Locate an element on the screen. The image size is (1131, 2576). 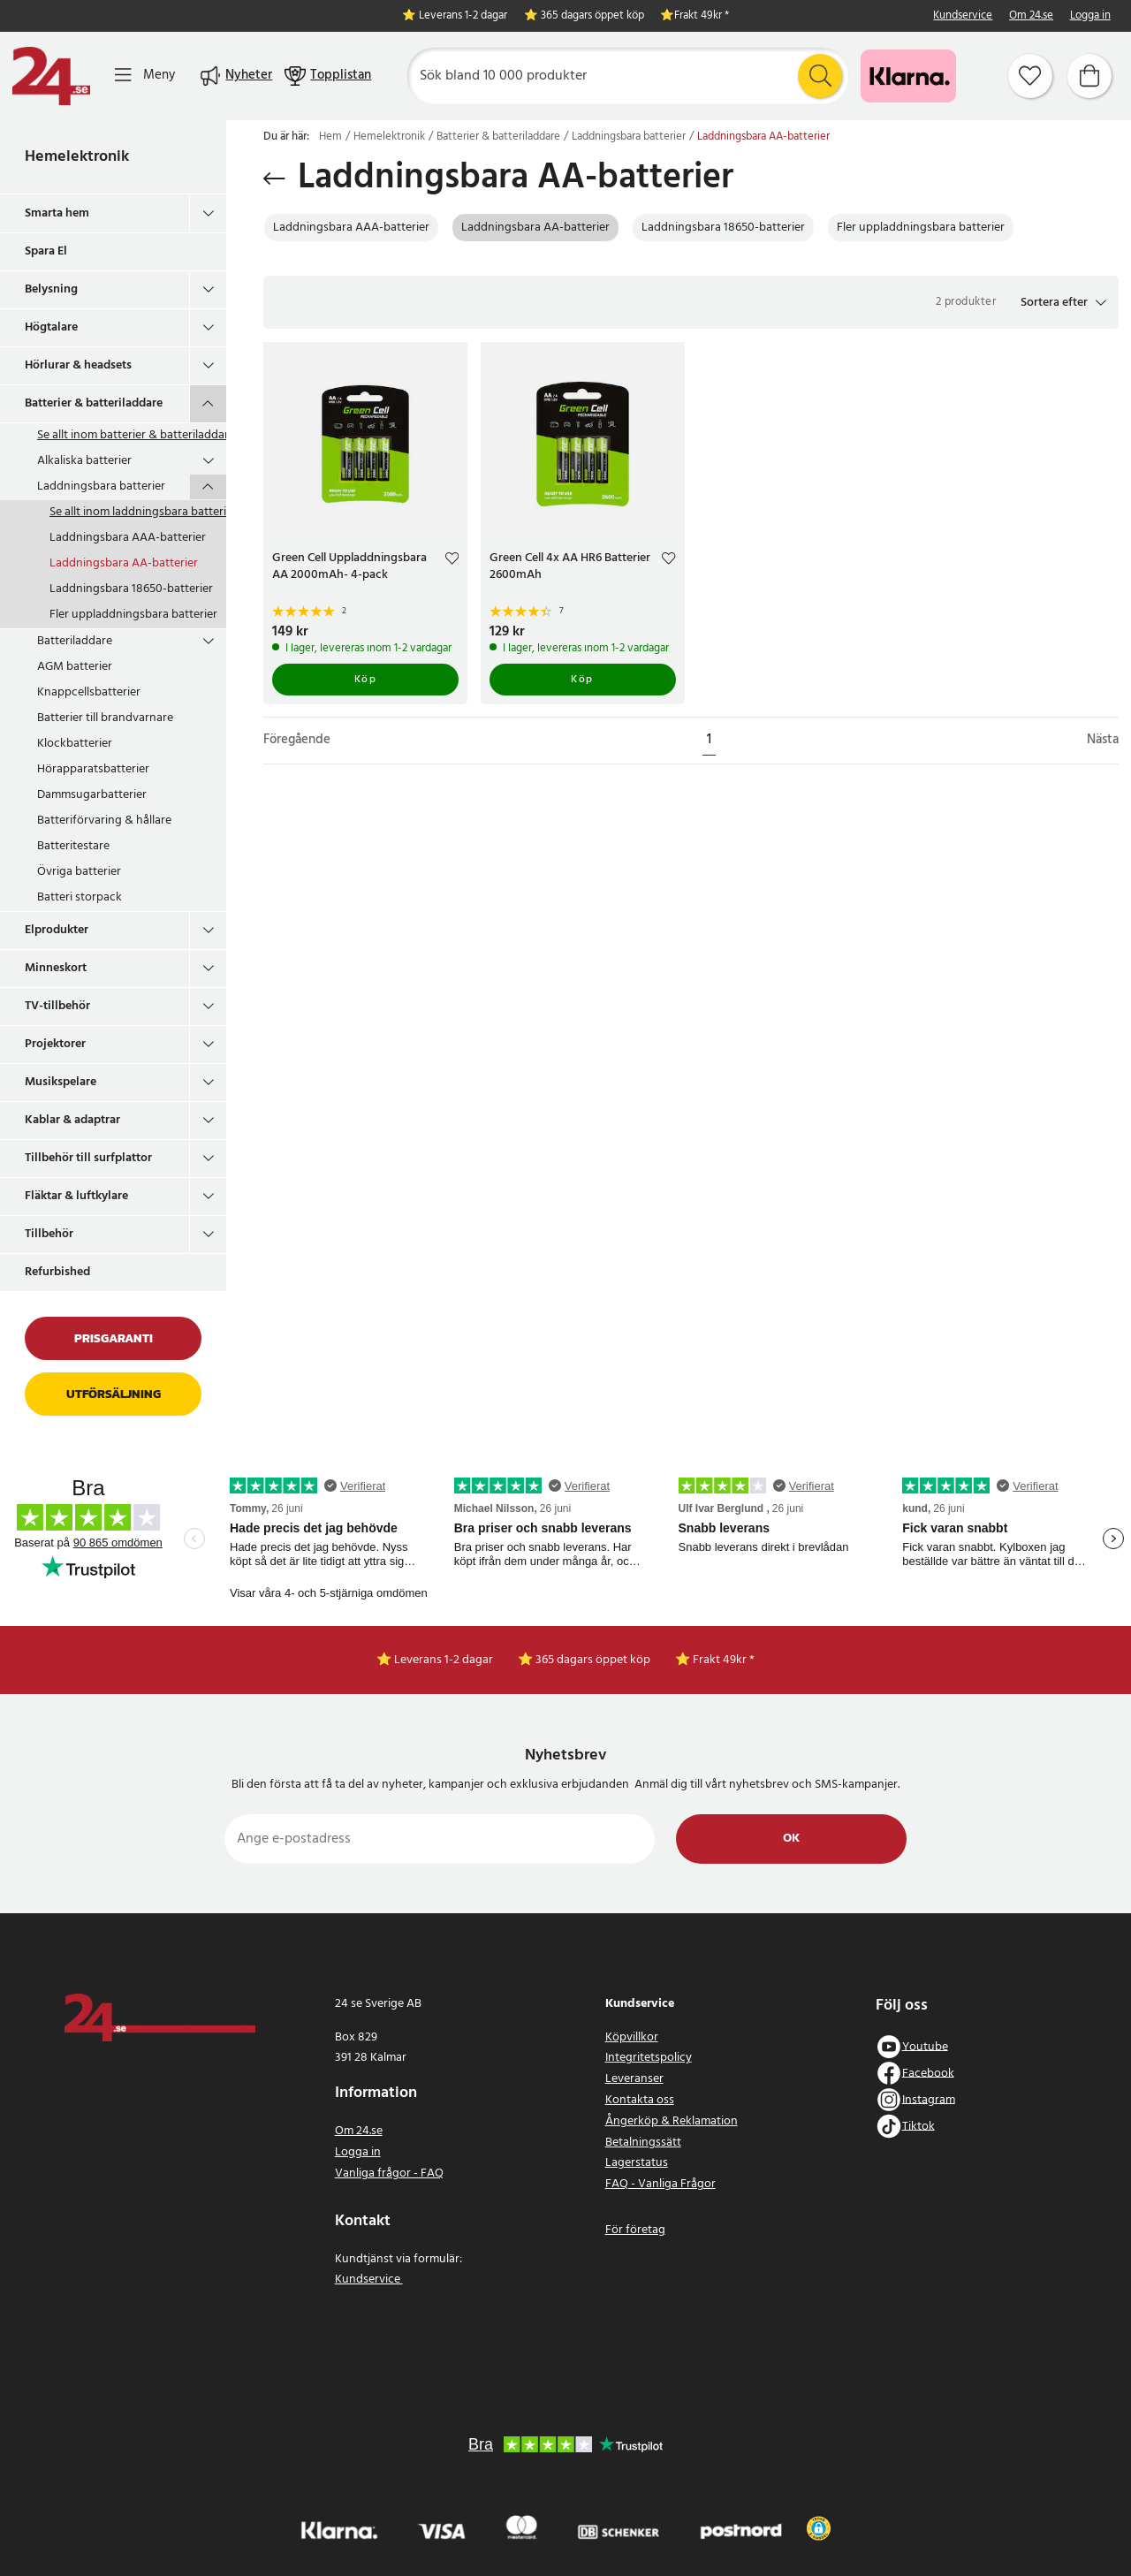
Batteri storpack is located at coordinates (79, 897).